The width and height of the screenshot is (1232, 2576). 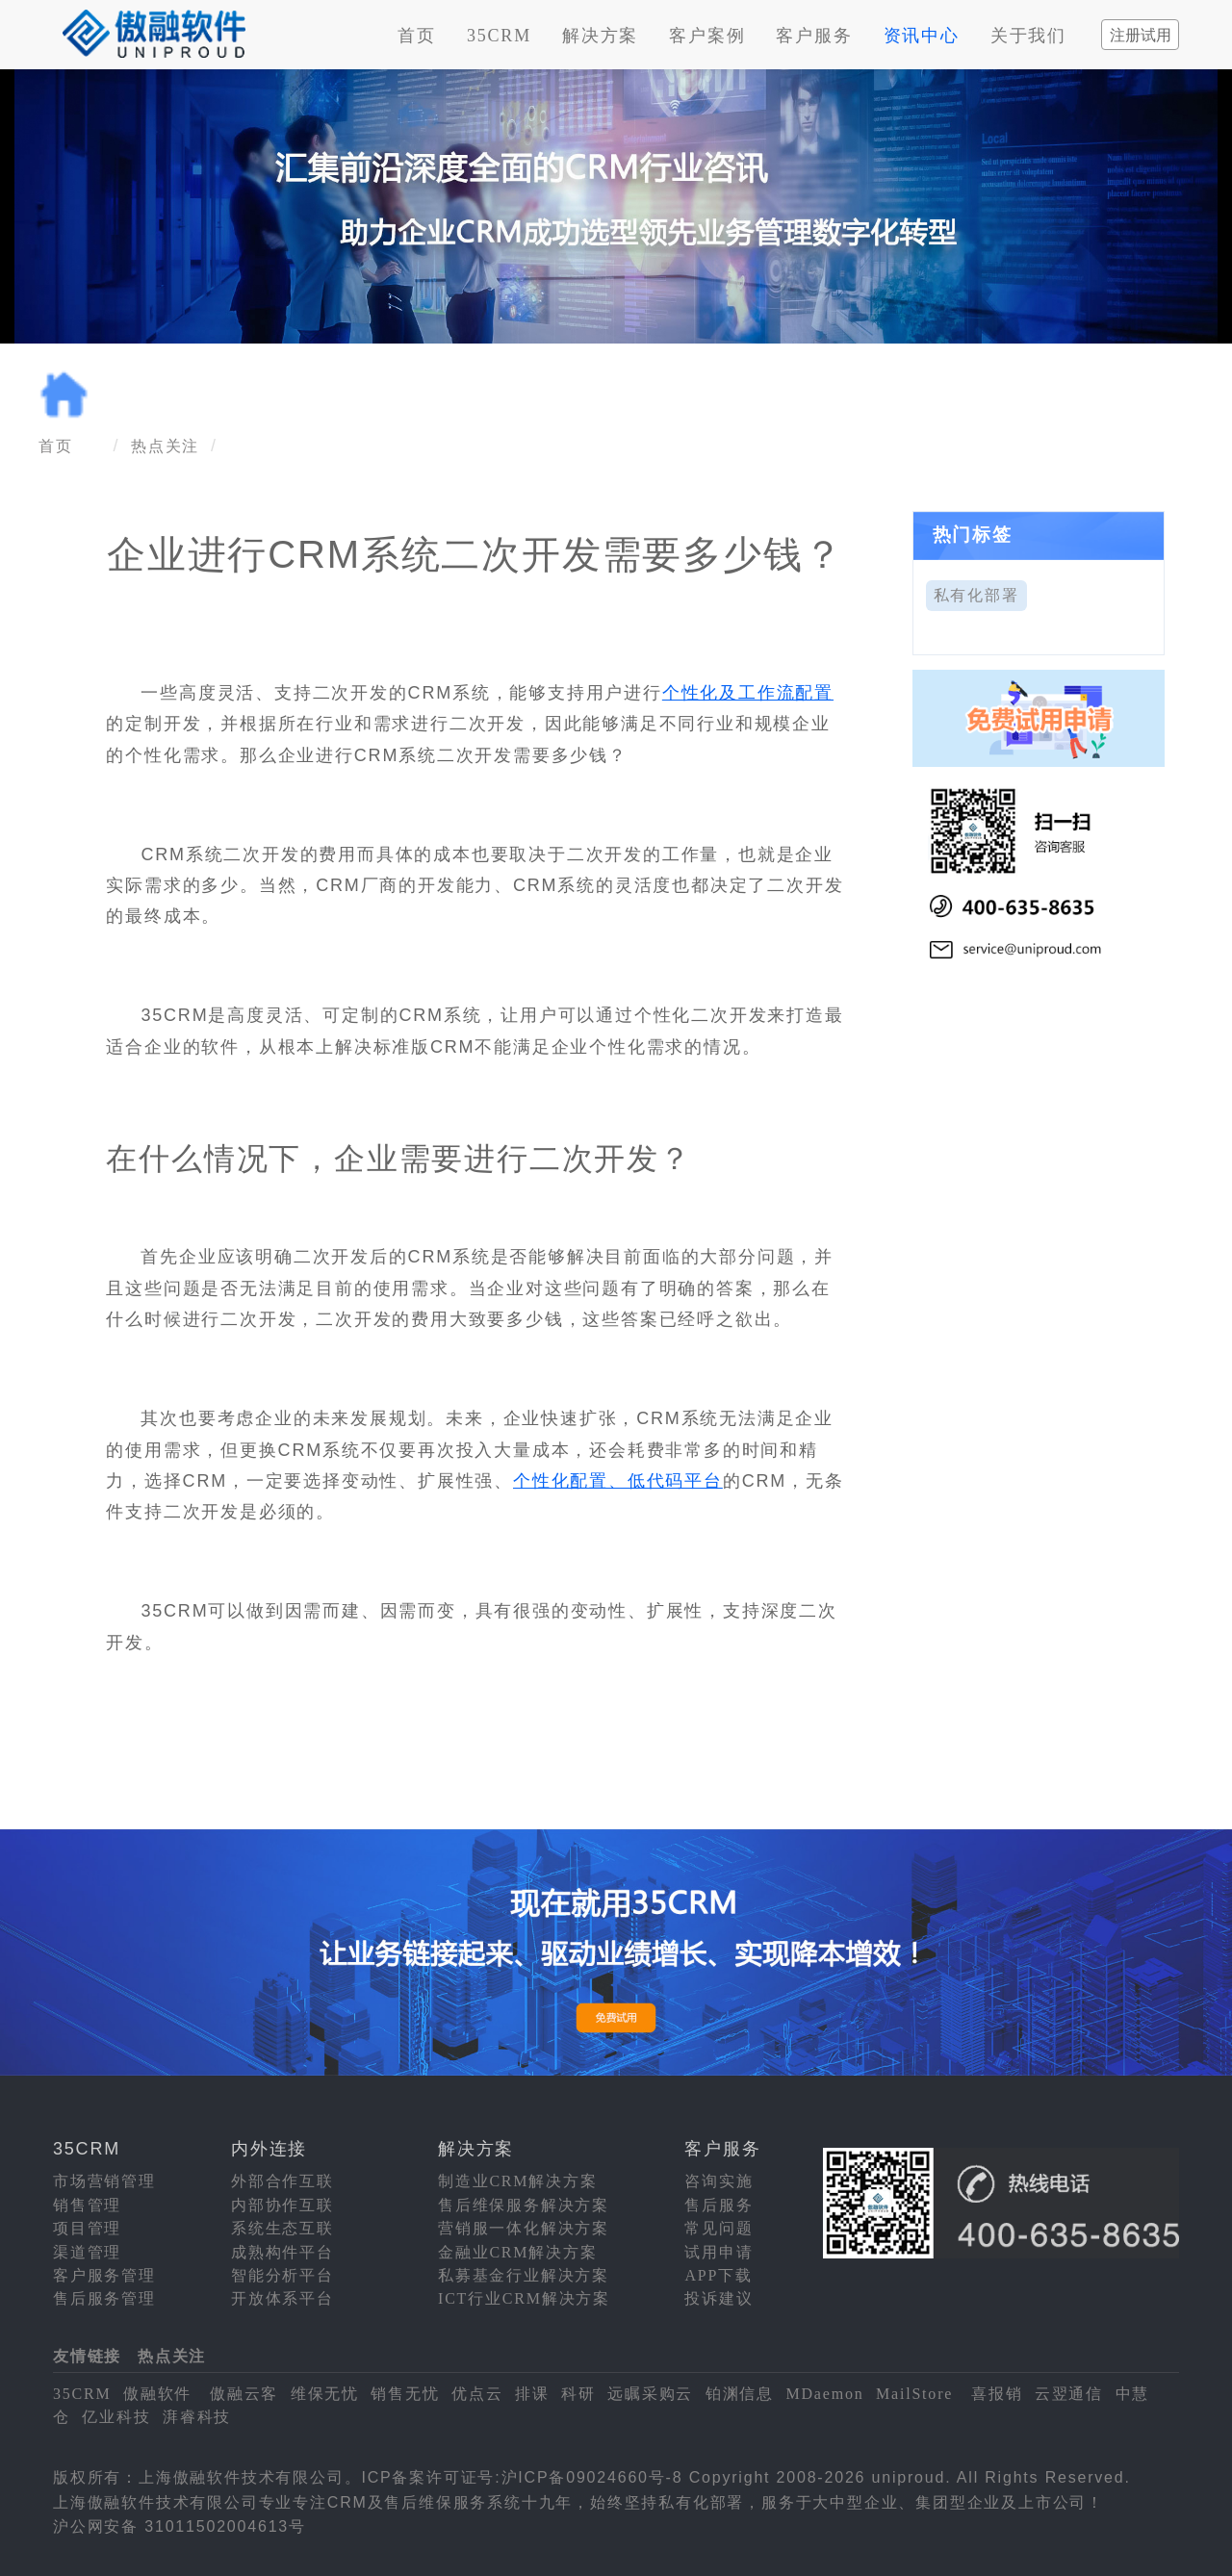 What do you see at coordinates (718, 2205) in the screenshot?
I see `售后服务` at bounding box center [718, 2205].